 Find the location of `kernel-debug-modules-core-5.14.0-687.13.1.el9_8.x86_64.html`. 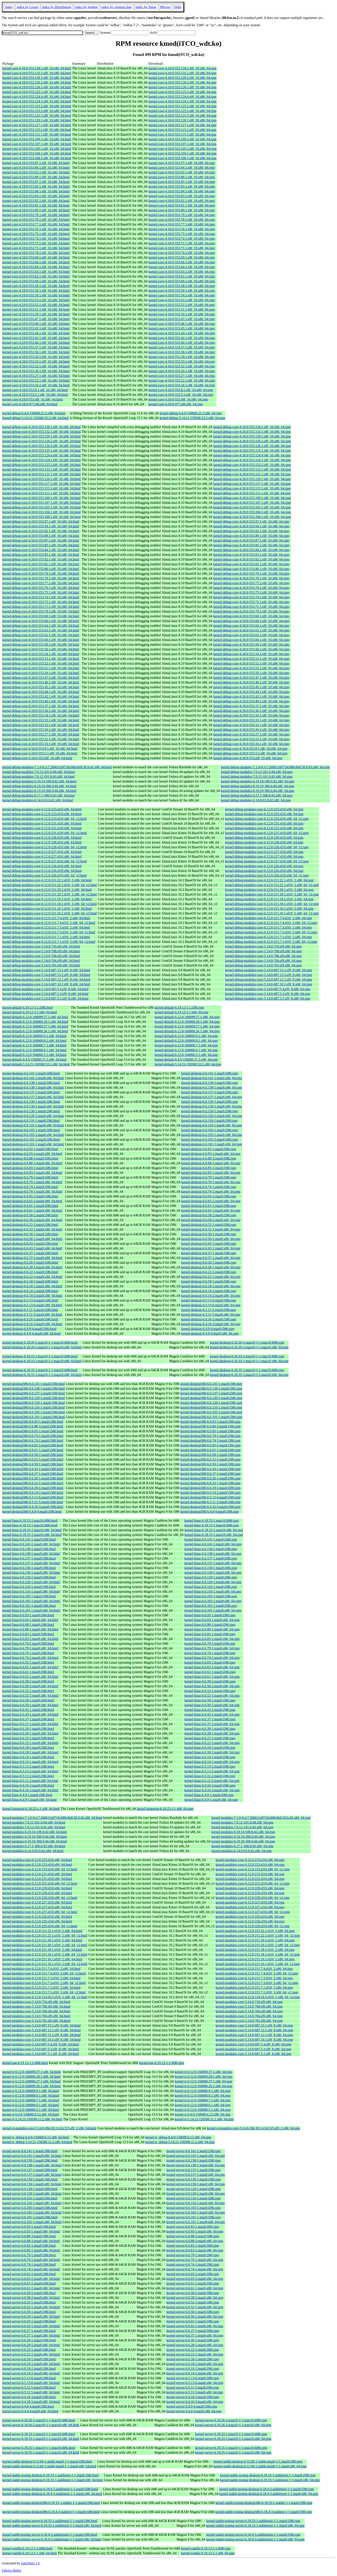

kernel-debug-modules-core-5.14.0-687.13.1.el9_8.x86_64.html is located at coordinates (46, 975).